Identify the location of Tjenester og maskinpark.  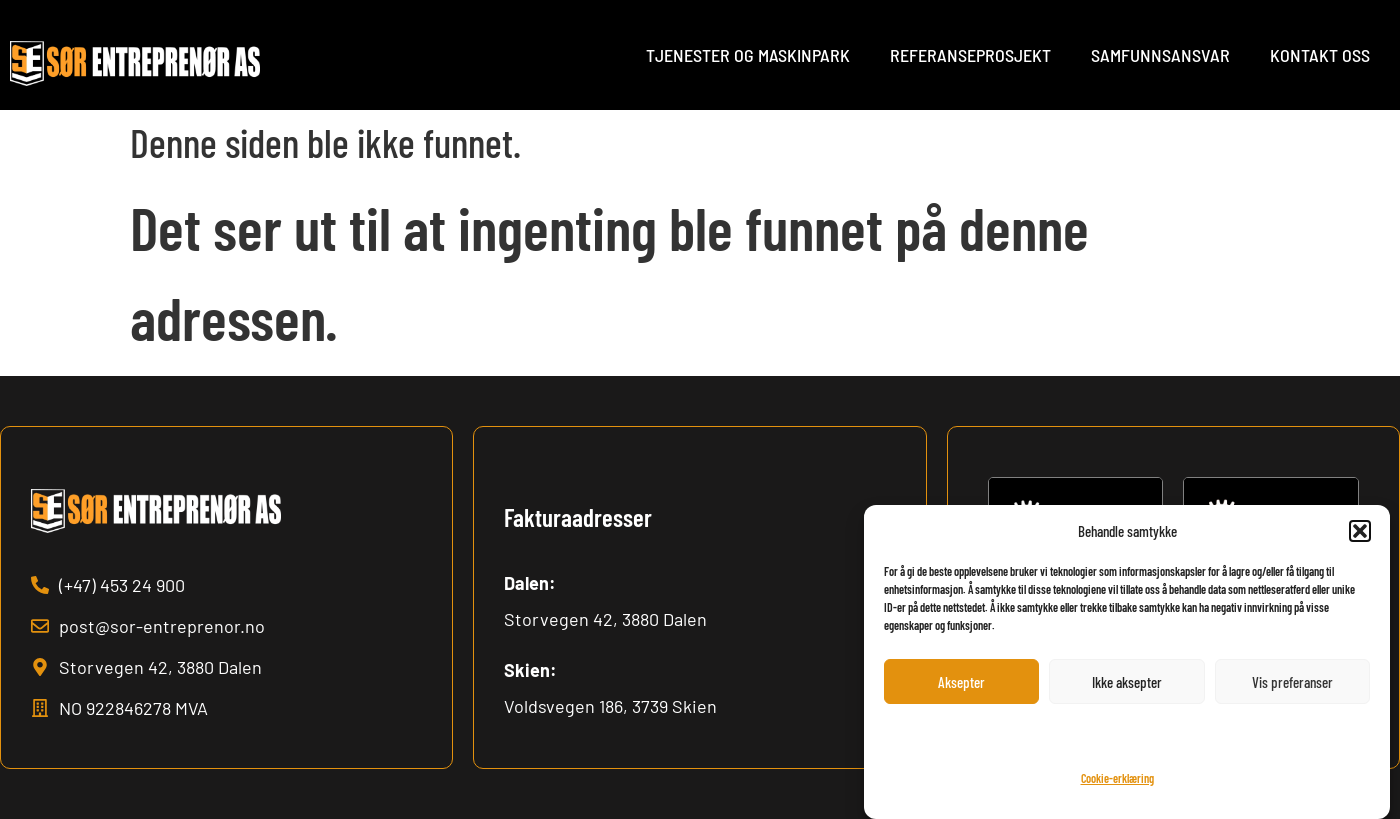
(748, 55).